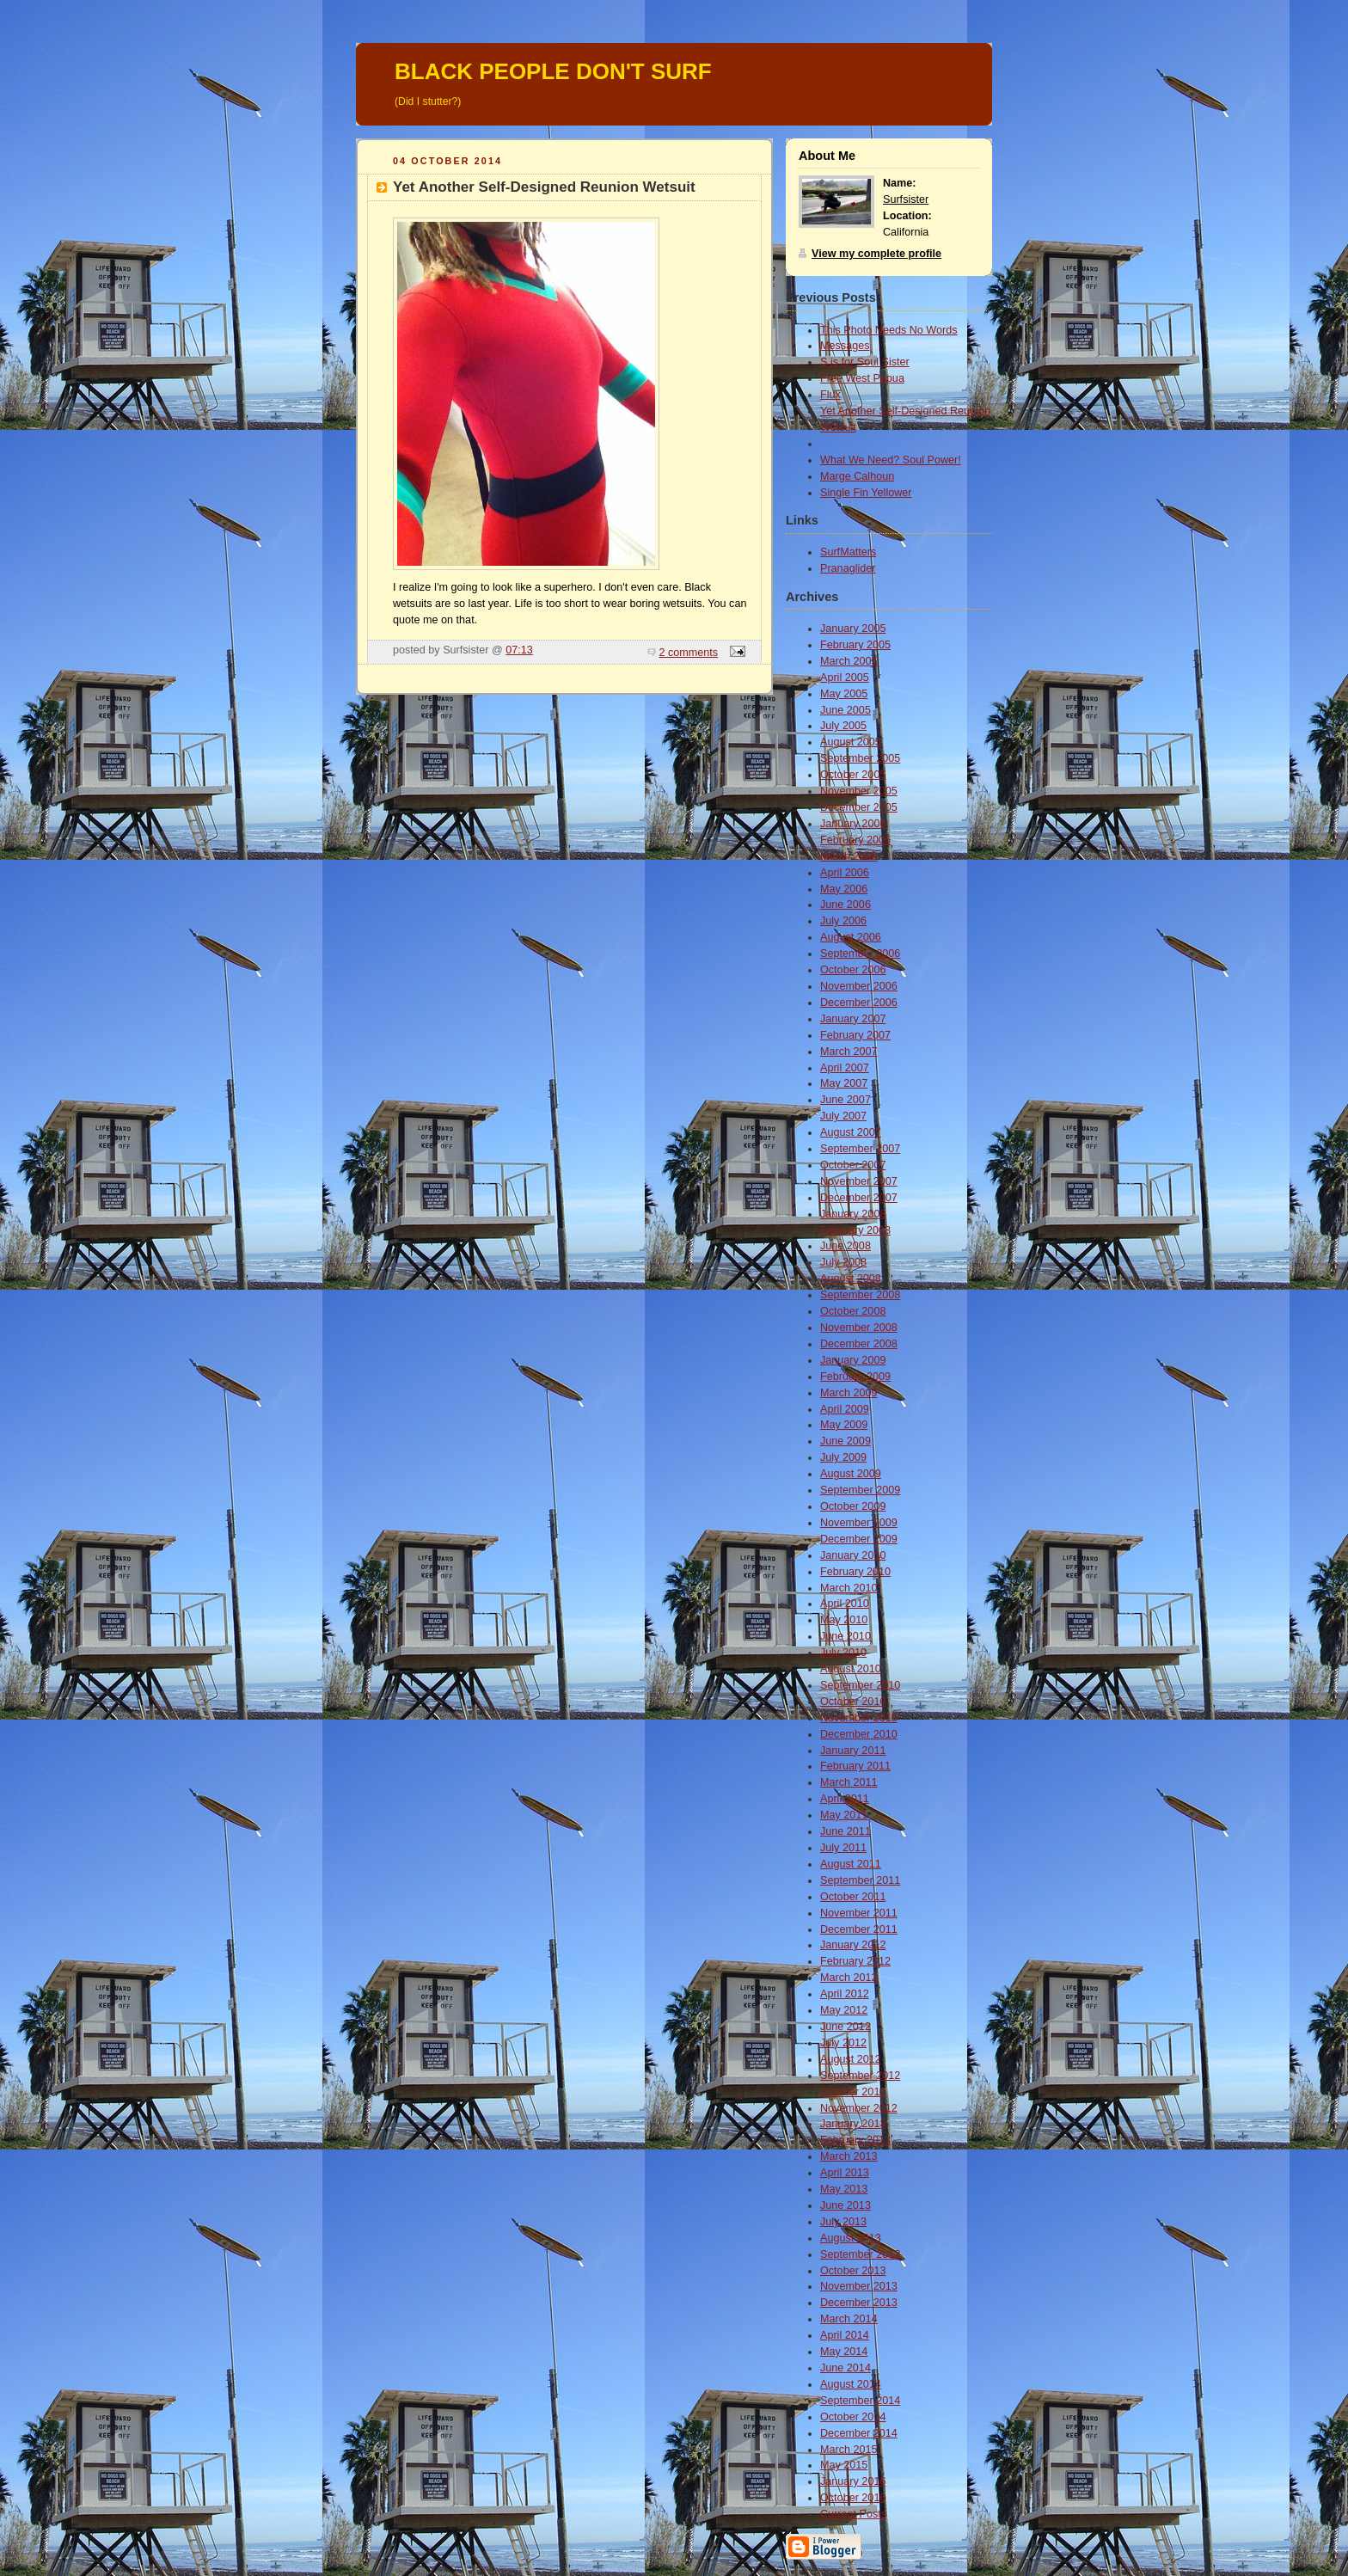  Describe the element at coordinates (850, 1864) in the screenshot. I see `August 2011` at that location.